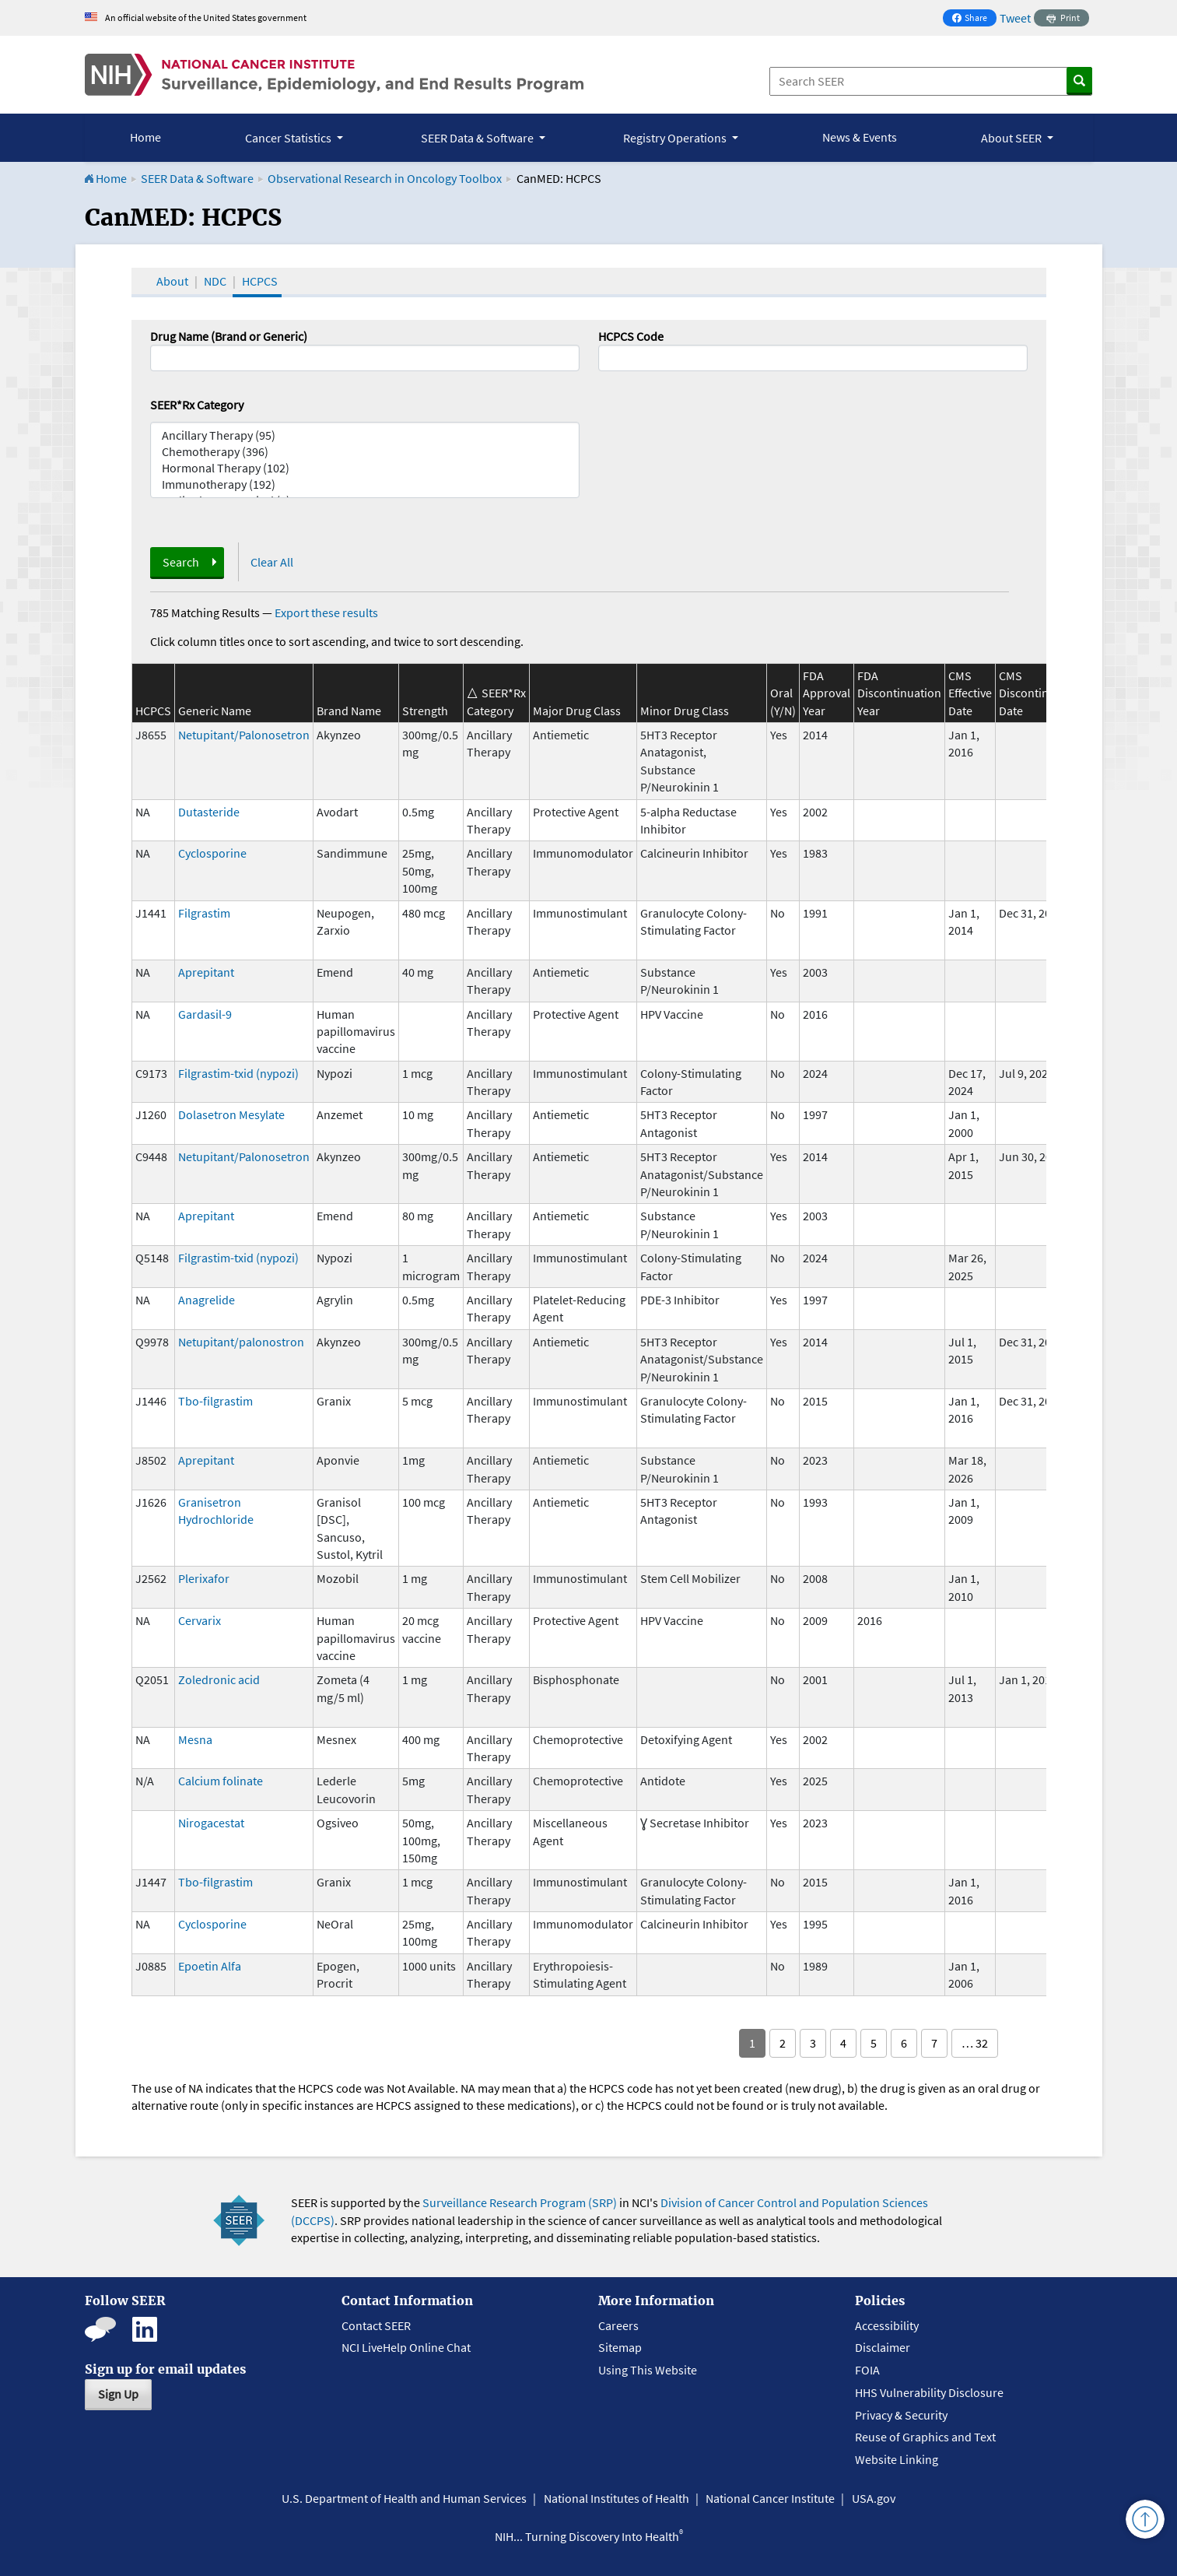 This screenshot has width=1177, height=2576. Describe the element at coordinates (478, 138) in the screenshot. I see `SEER Data & Software [button]` at that location.